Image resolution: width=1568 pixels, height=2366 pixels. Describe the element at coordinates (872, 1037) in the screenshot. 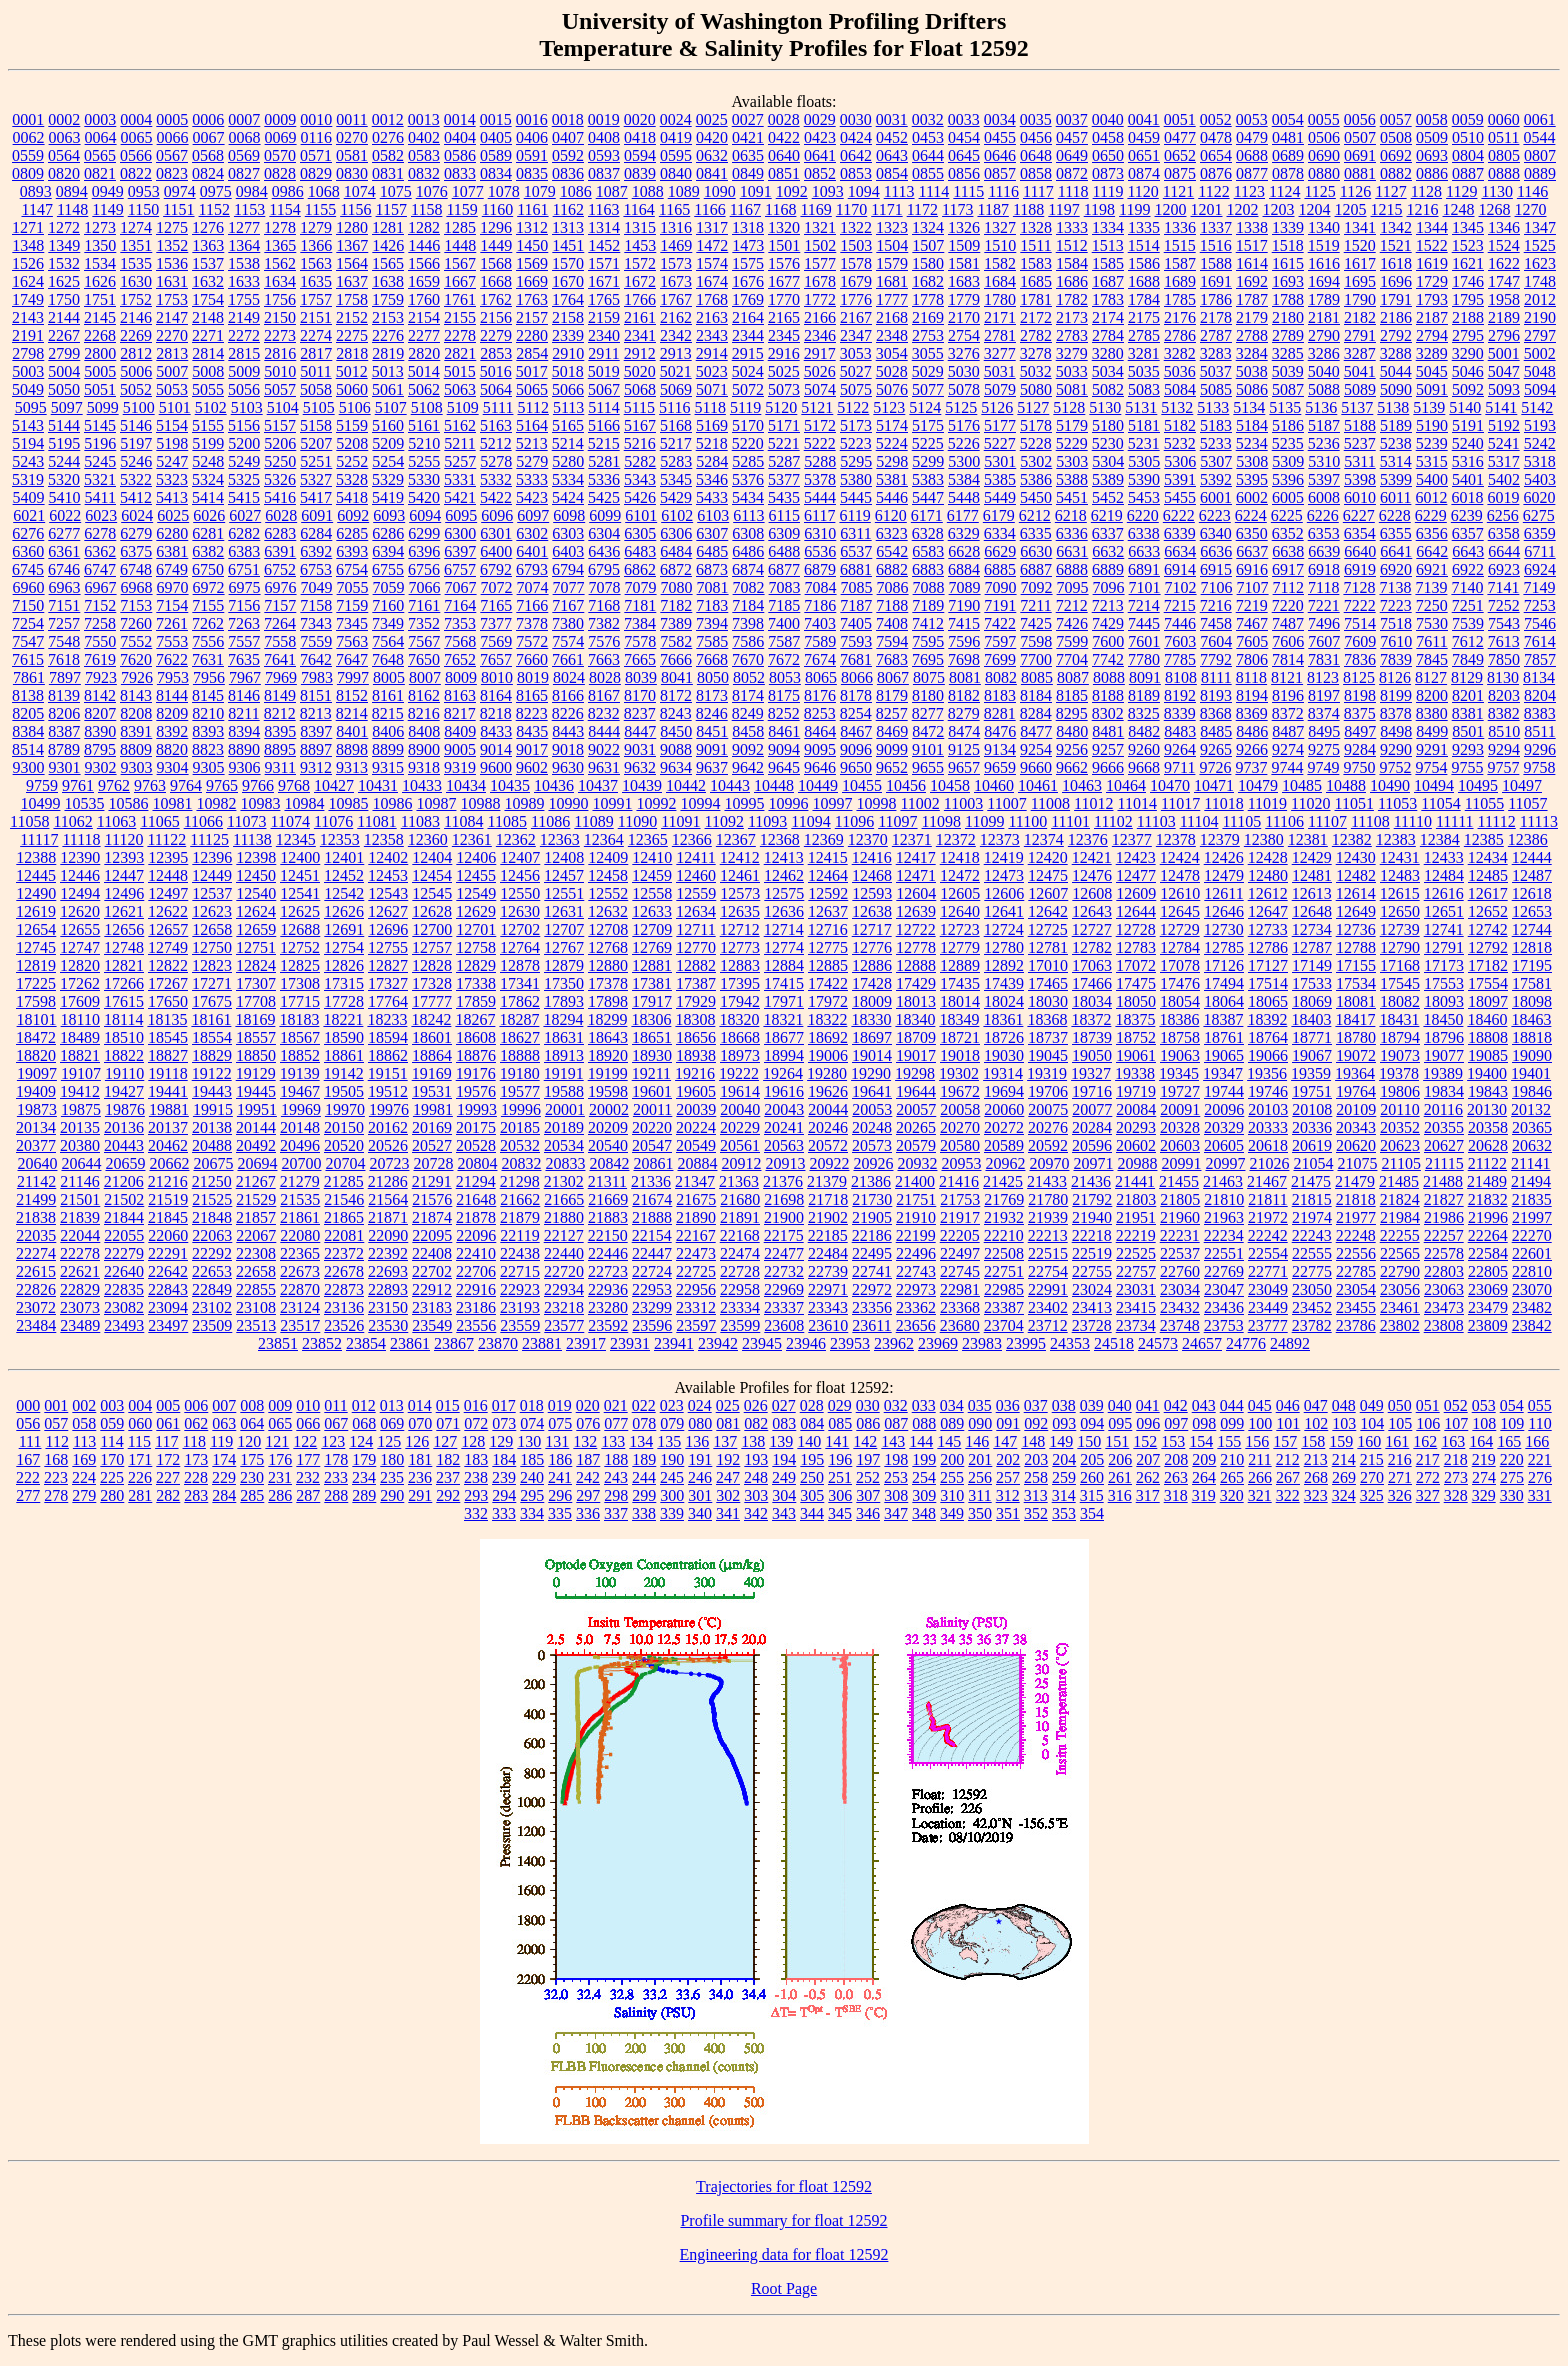

I see `18697` at that location.